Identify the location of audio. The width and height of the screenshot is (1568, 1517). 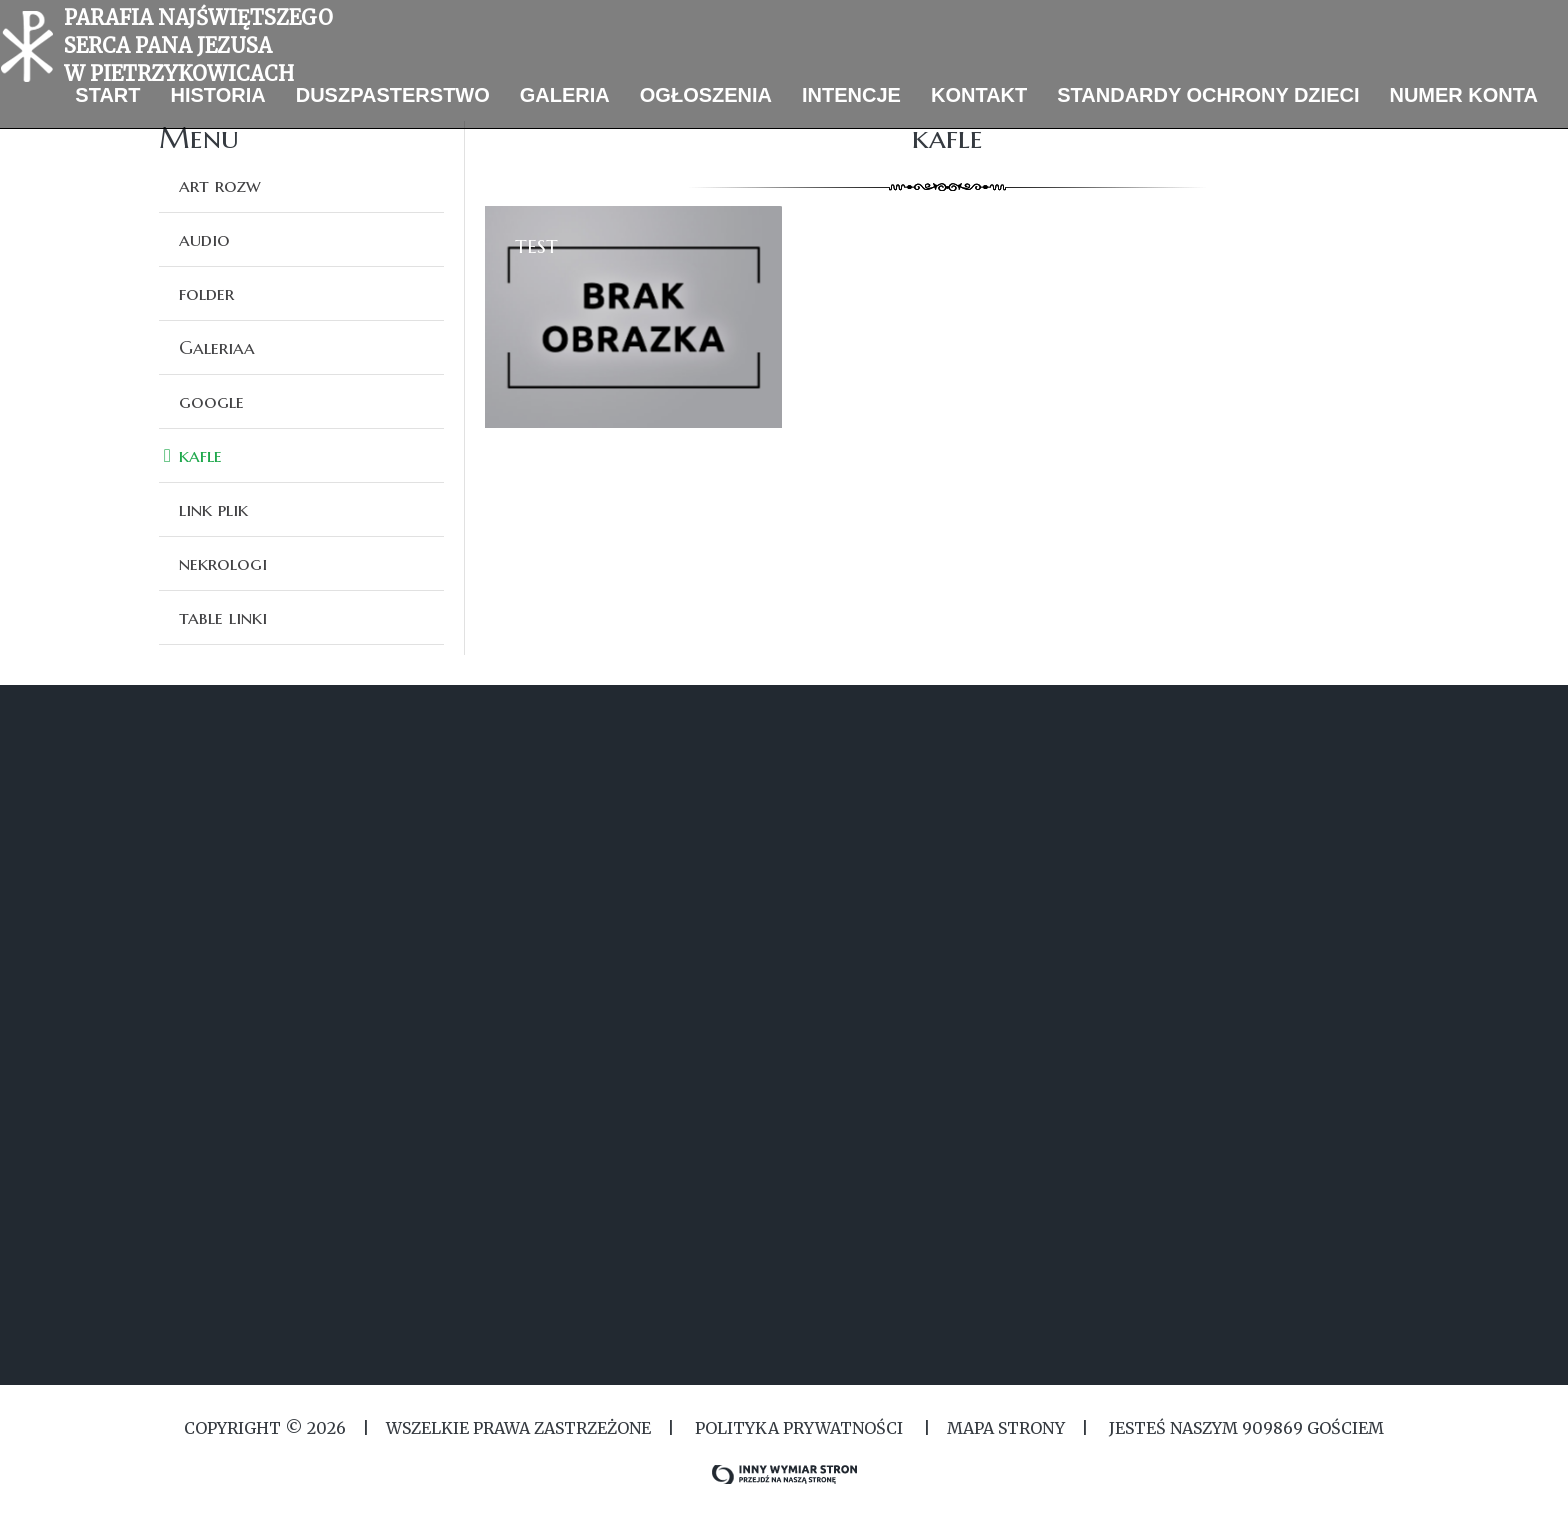
(204, 239).